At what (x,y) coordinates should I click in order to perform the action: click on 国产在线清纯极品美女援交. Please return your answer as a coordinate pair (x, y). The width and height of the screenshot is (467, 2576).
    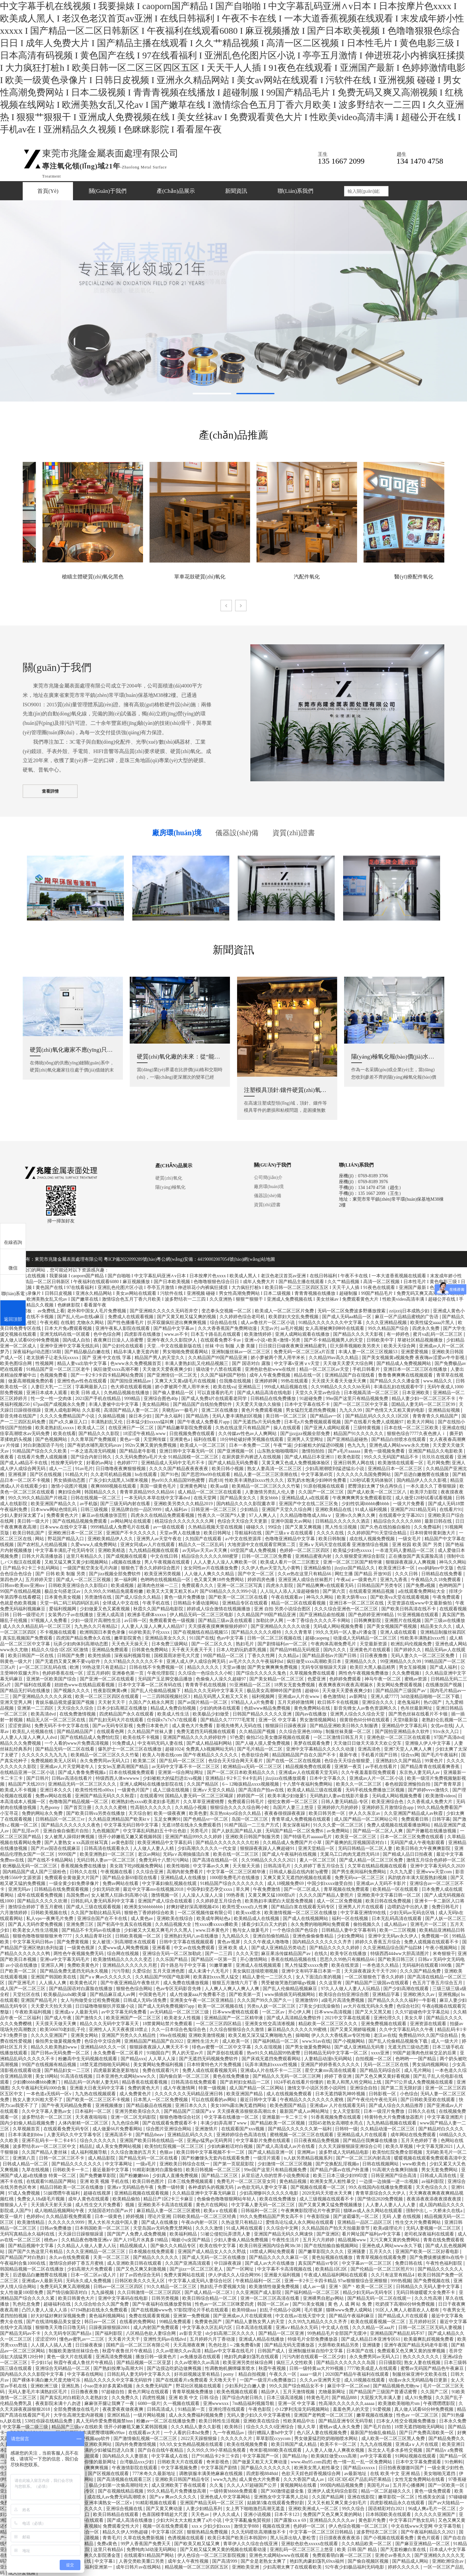
    Looking at the image, I should click on (54, 2321).